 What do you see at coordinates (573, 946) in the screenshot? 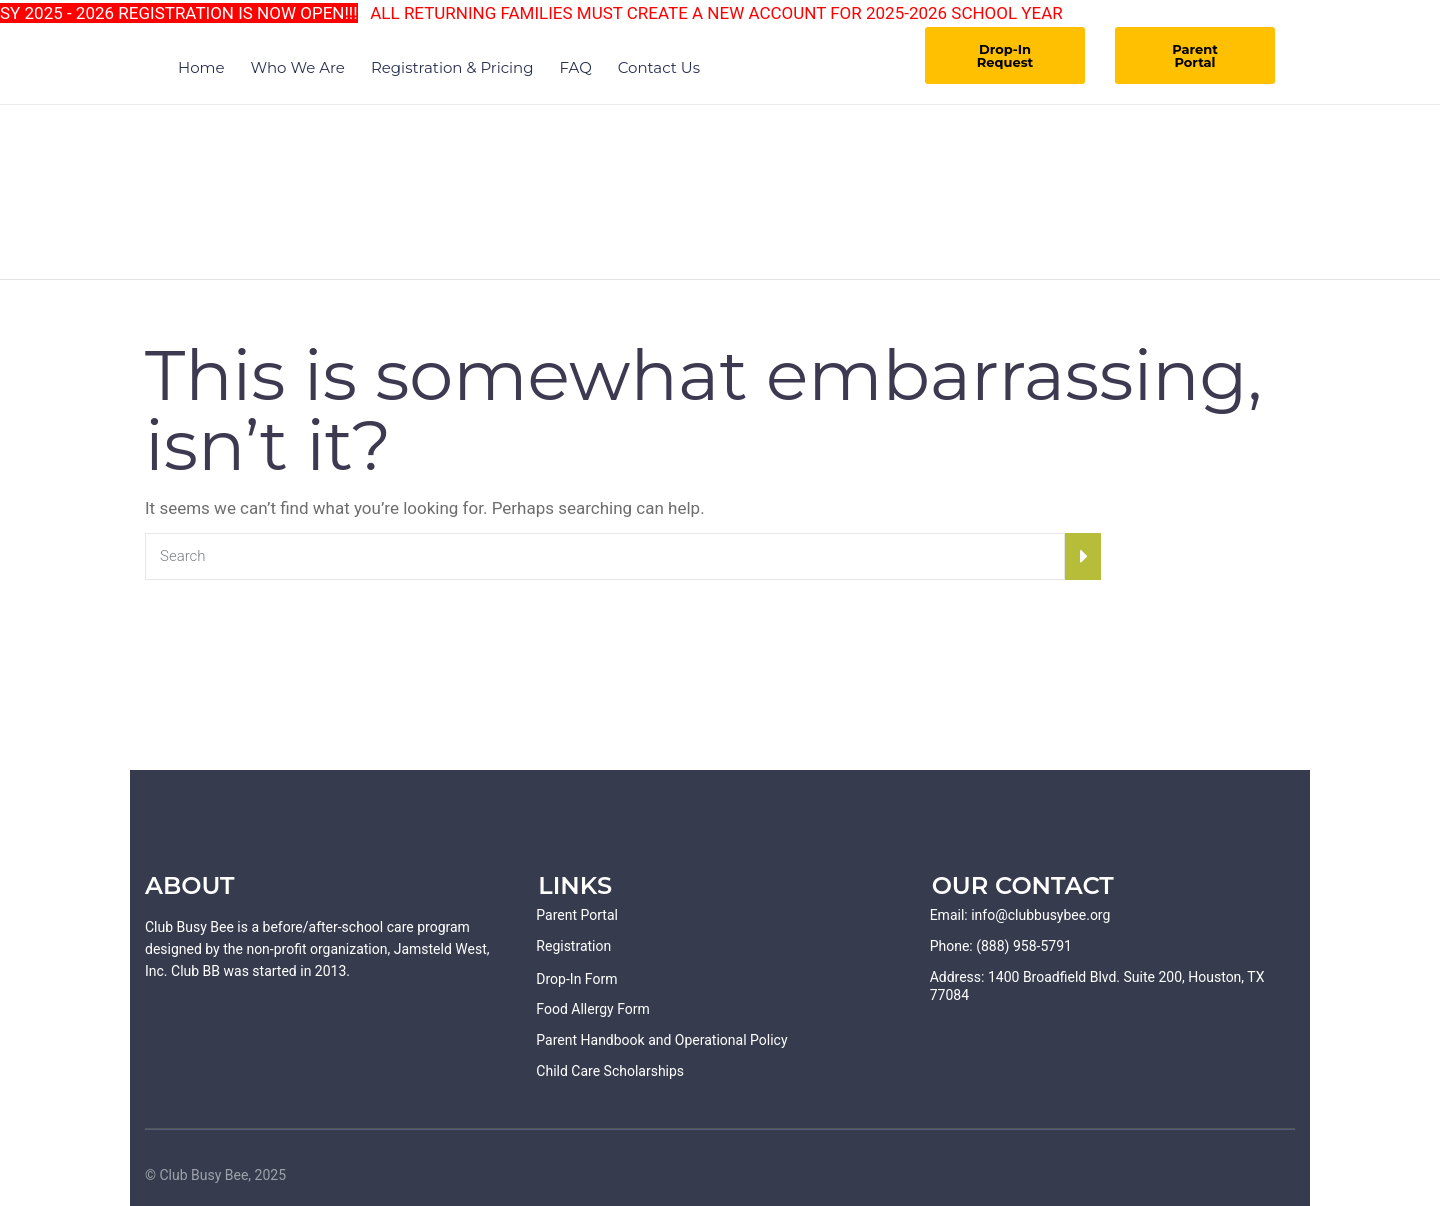
I see `Registration` at bounding box center [573, 946].